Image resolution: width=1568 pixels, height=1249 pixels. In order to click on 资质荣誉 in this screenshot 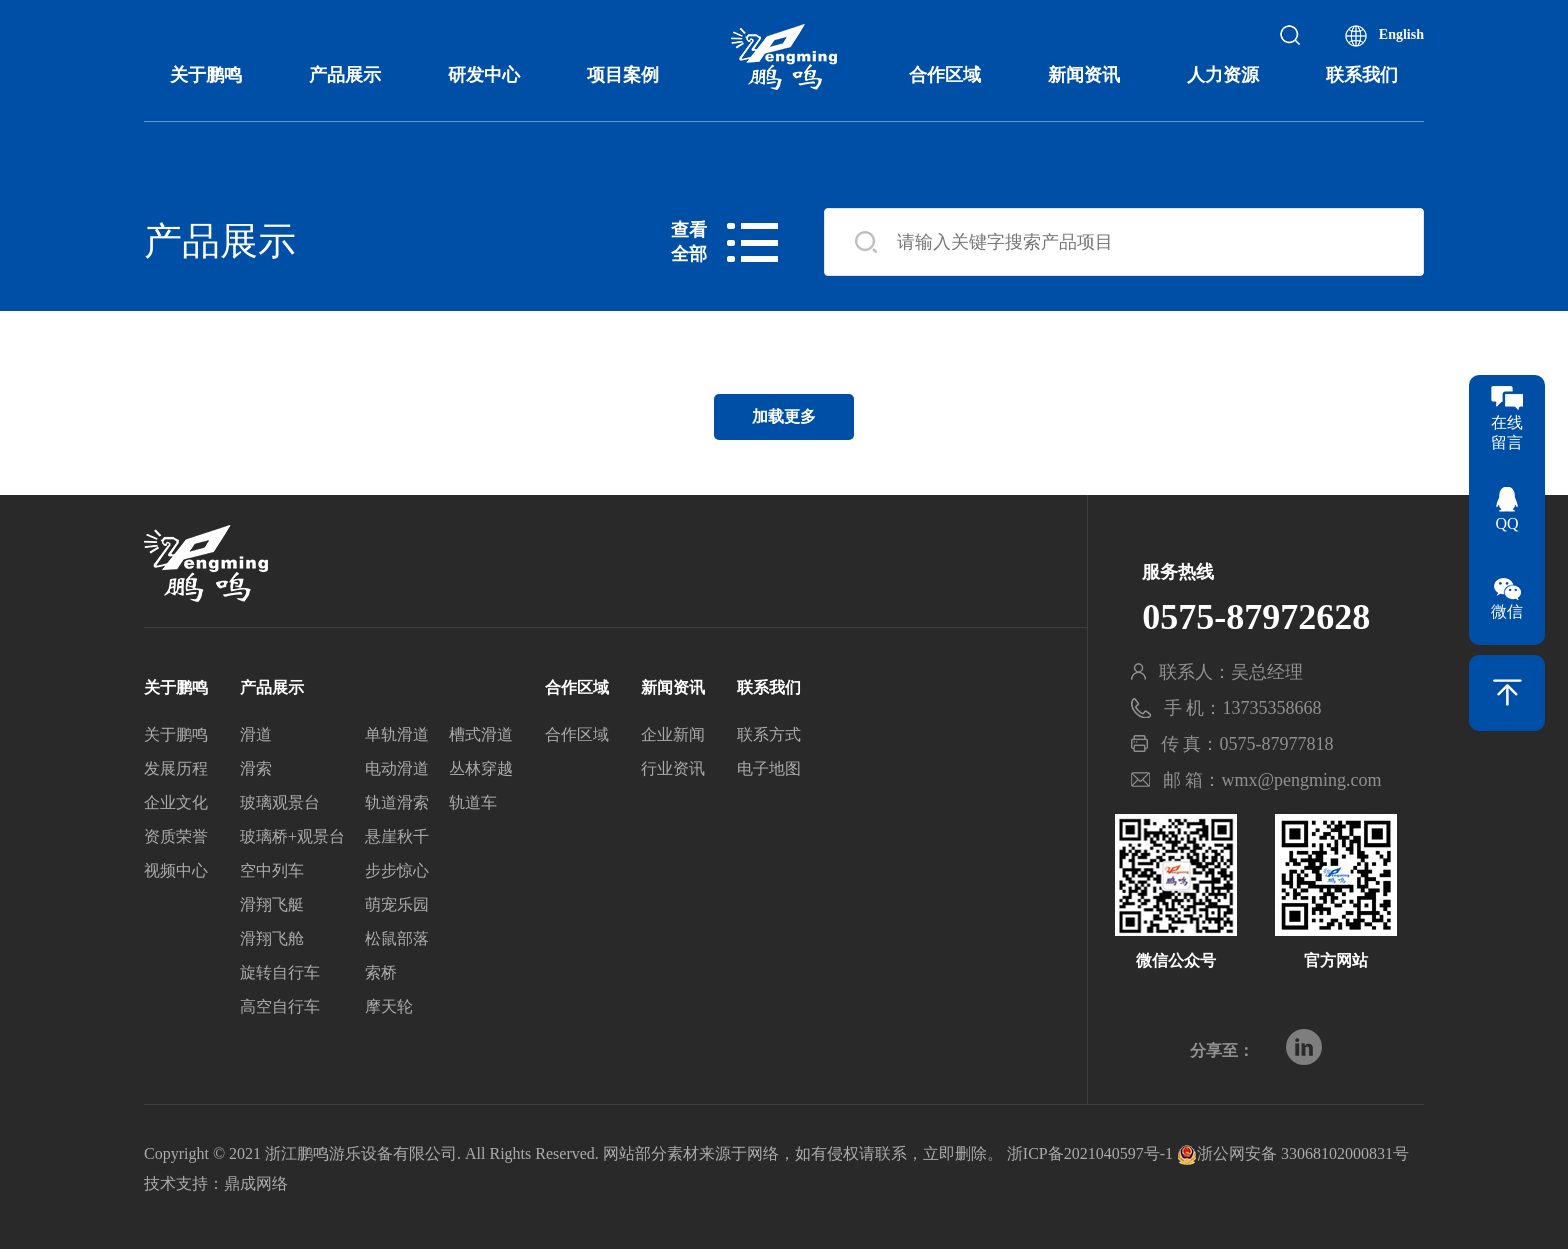, I will do `click(176, 838)`.